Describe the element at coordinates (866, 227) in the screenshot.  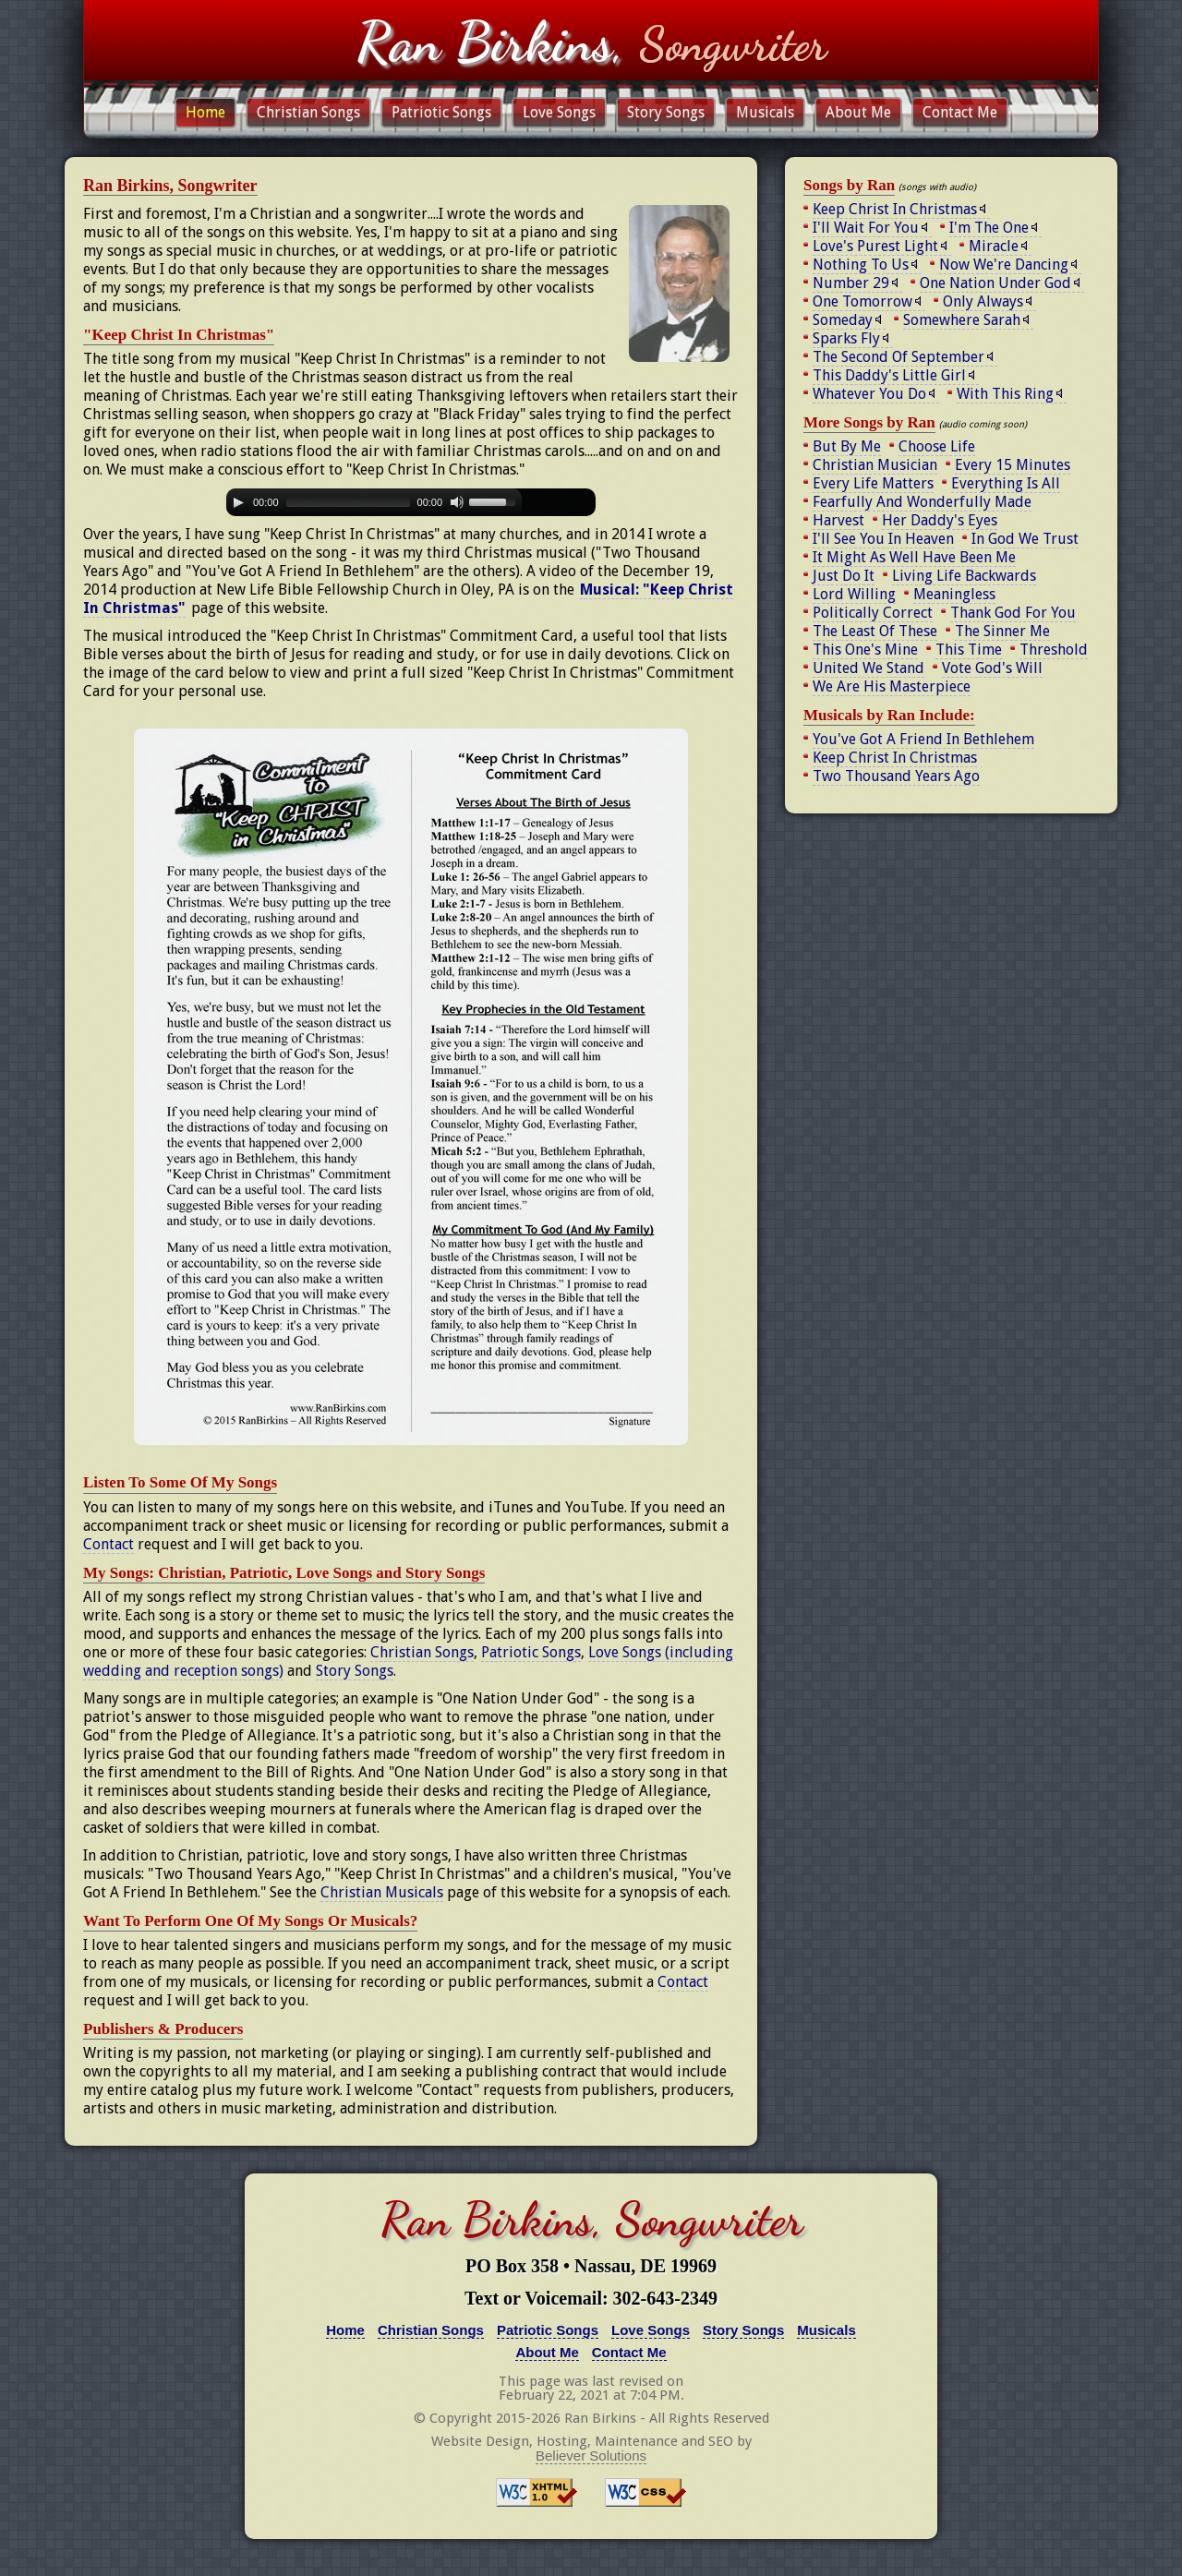
I see `I'll Wait For You` at that location.